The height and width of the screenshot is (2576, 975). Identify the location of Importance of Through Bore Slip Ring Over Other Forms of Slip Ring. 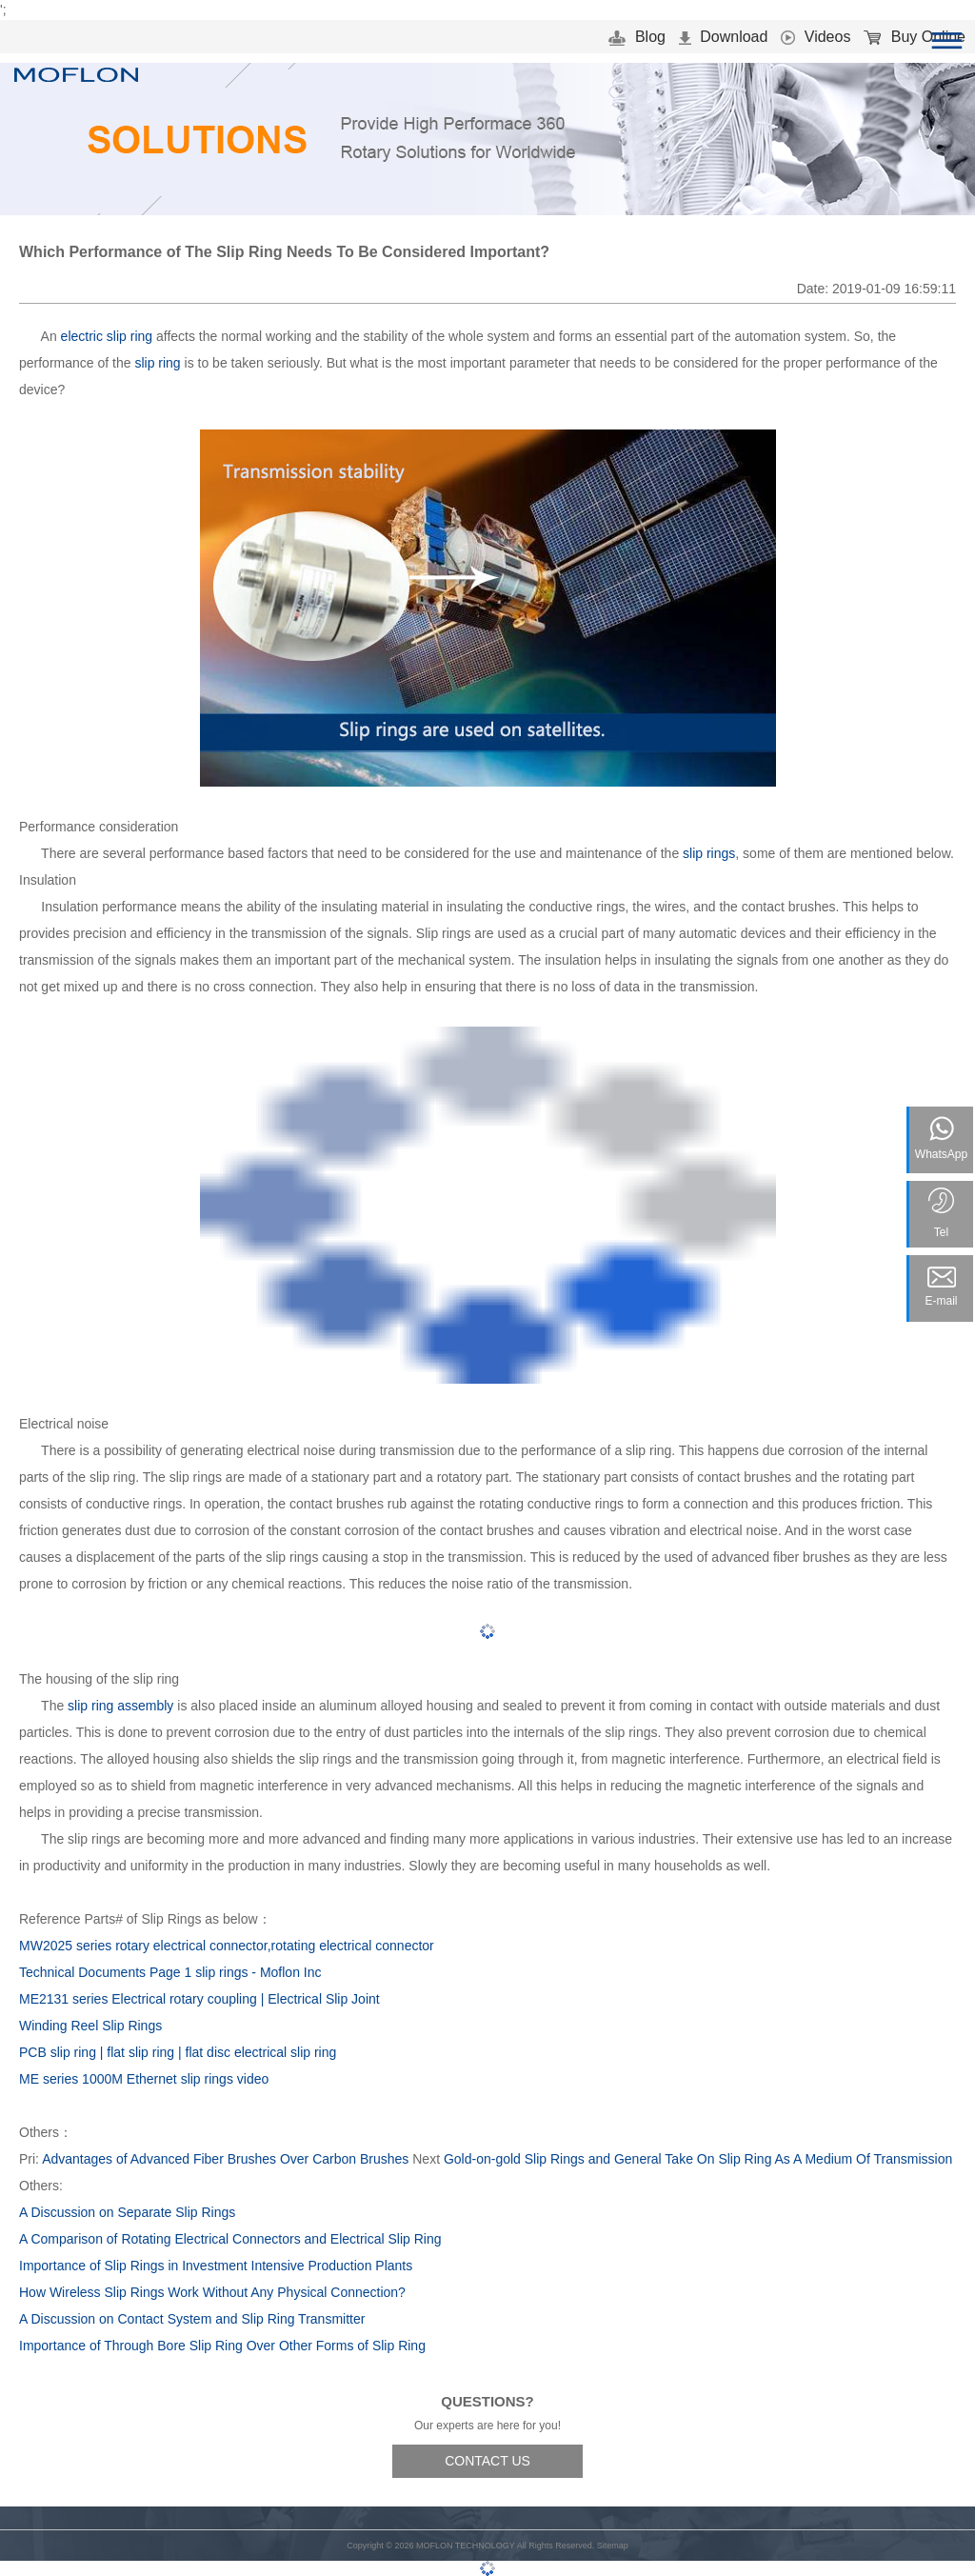
(222, 2345).